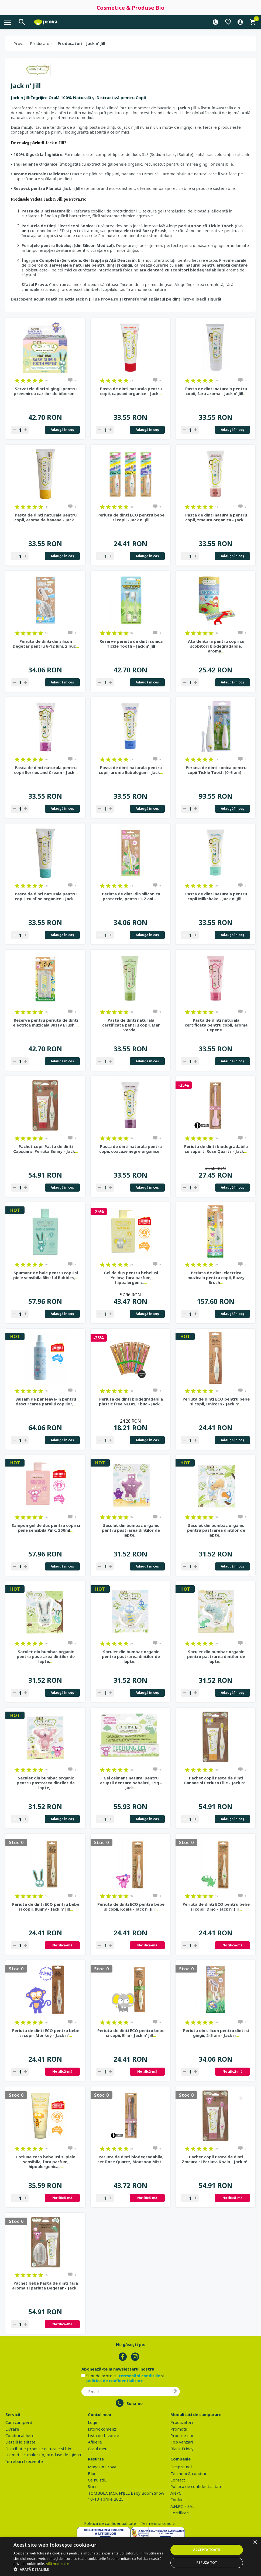 The image size is (261, 2576). Describe the element at coordinates (62, 429) in the screenshot. I see `Adaugă în coş` at that location.